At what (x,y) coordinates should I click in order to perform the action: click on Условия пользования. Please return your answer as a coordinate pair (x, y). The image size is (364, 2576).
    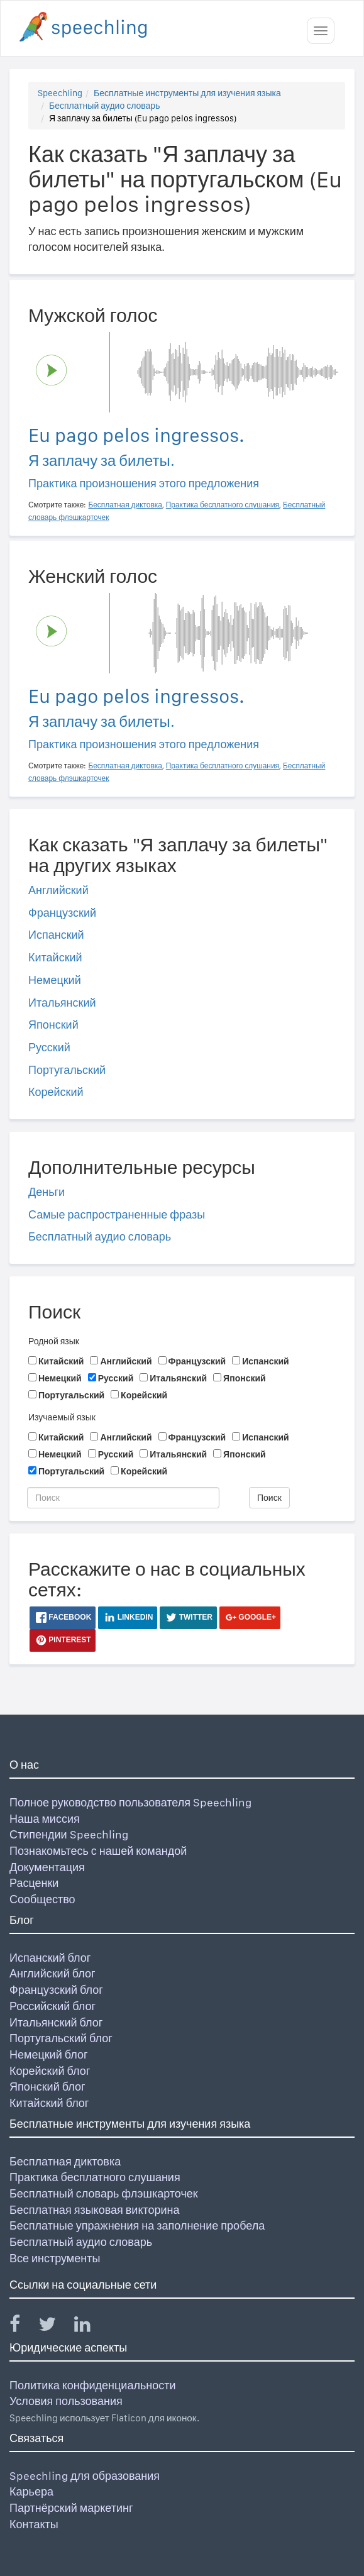
    Looking at the image, I should click on (66, 2400).